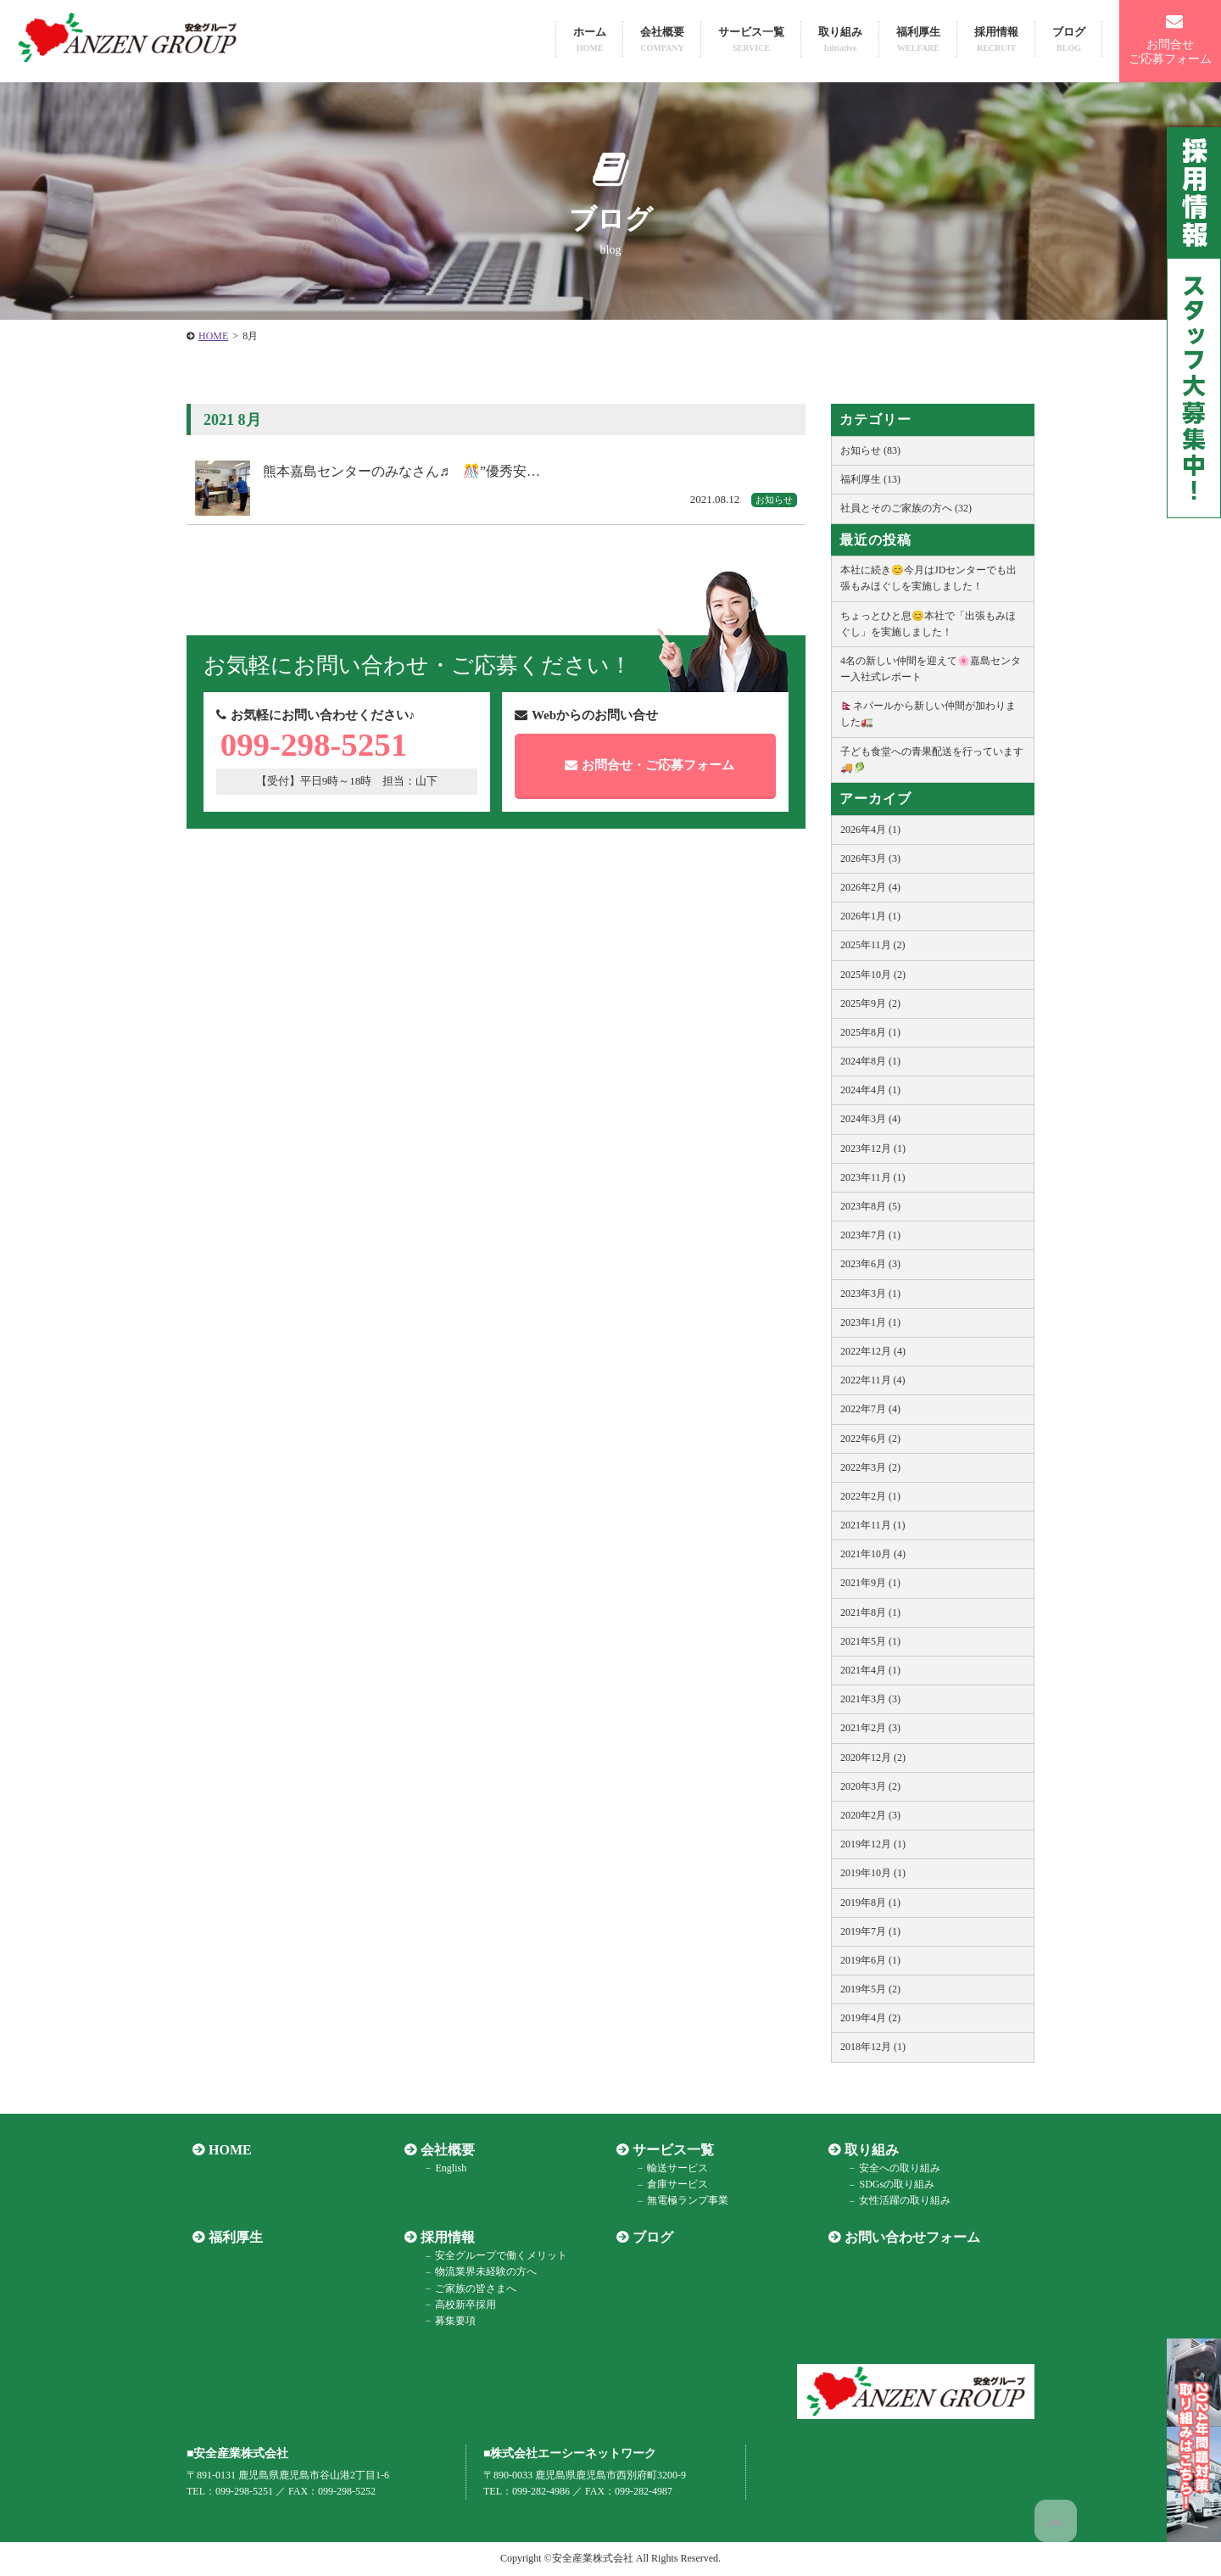  What do you see at coordinates (870, 1699) in the screenshot?
I see `2021年3月 (3)` at bounding box center [870, 1699].